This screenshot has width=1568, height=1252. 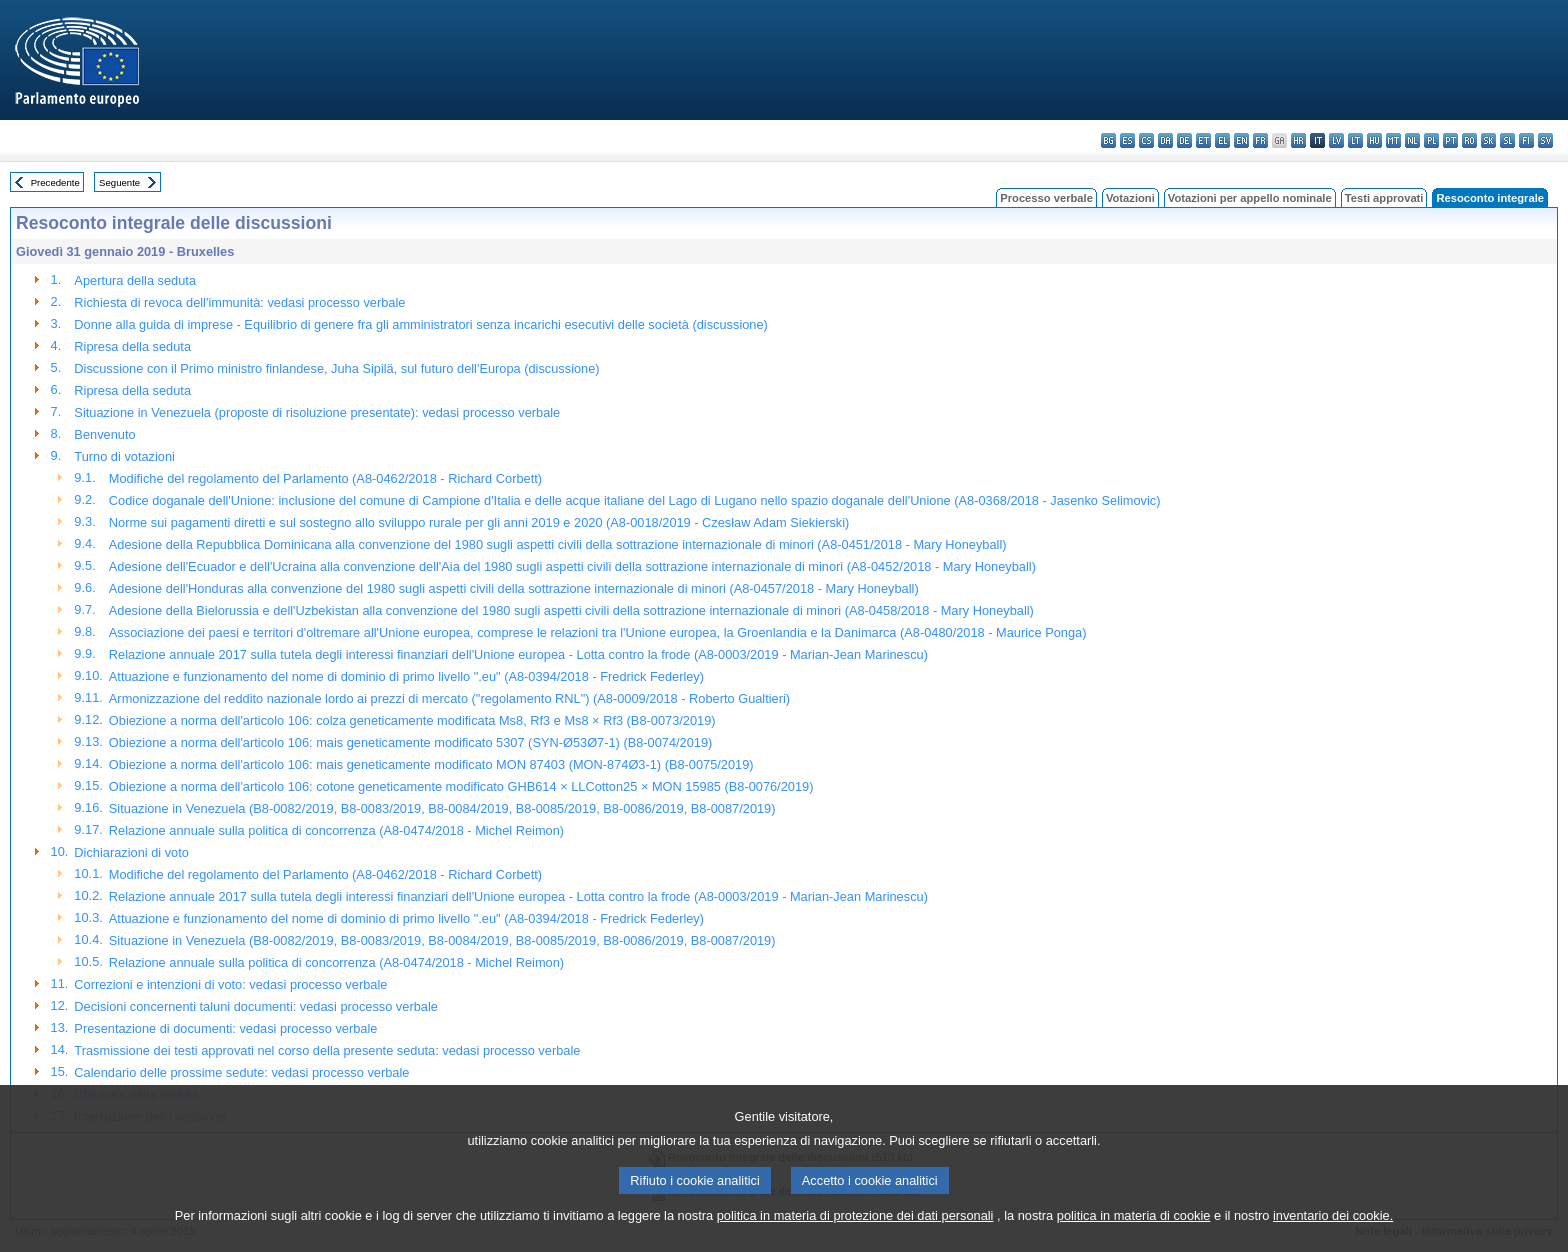 I want to click on Situazione in Venezuela (B8-0082/2019, B8-0083/2019, B8-0084/2019, B8-0085/2019, B8-0086/2019, B8-0087/2019), so click(x=442, y=808).